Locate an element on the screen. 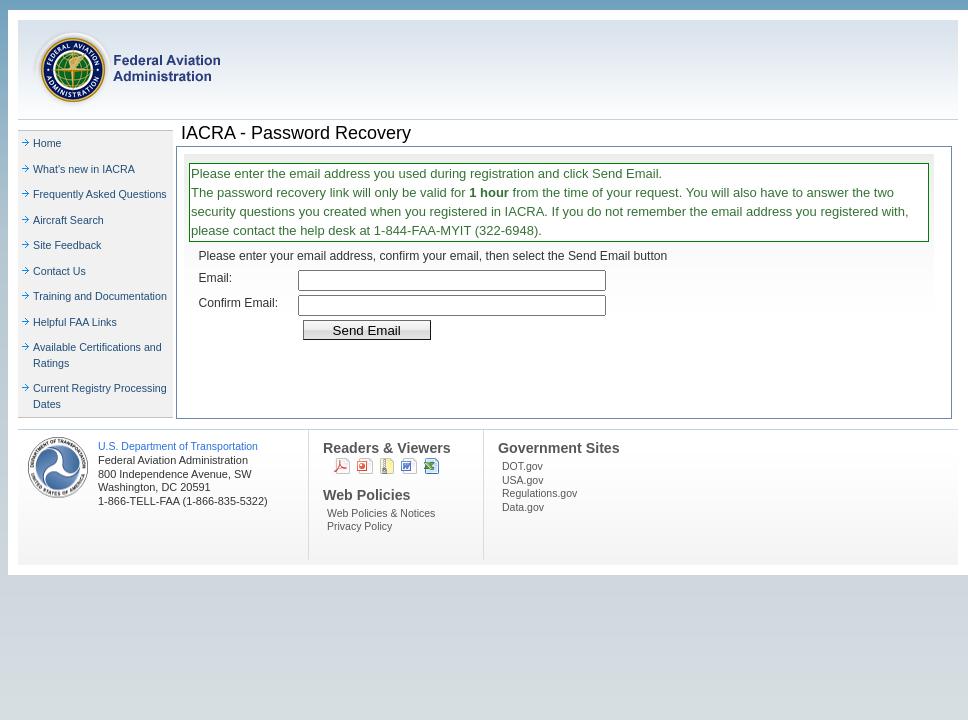  Training and Documentation is located at coordinates (100, 296).